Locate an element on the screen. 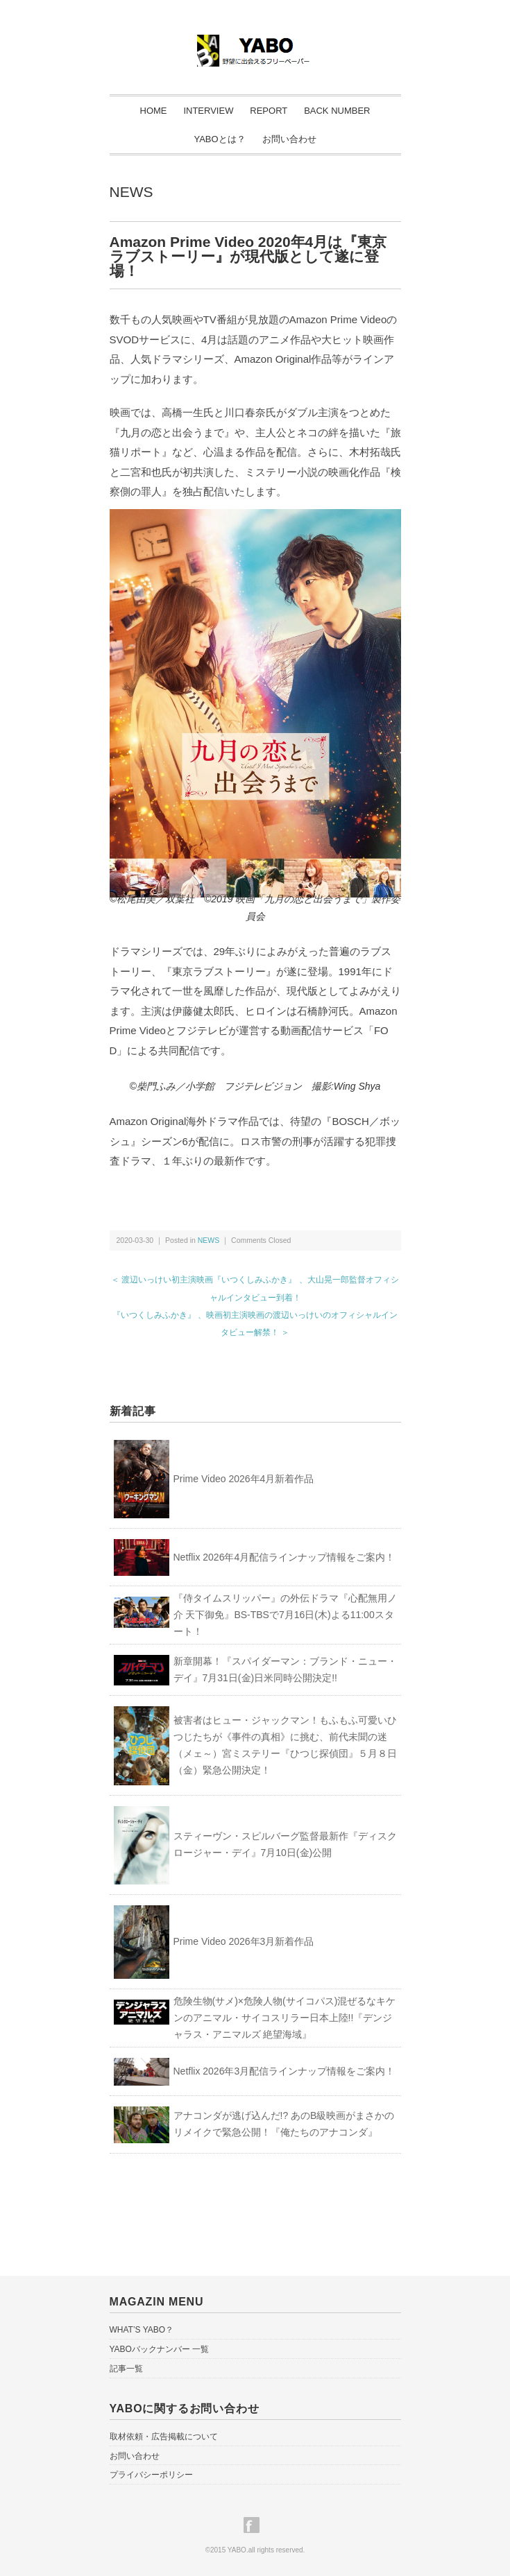 The height and width of the screenshot is (2576, 510). Netflix 2026年3月配信ラインナップ情報をご案内！ is located at coordinates (284, 2071).